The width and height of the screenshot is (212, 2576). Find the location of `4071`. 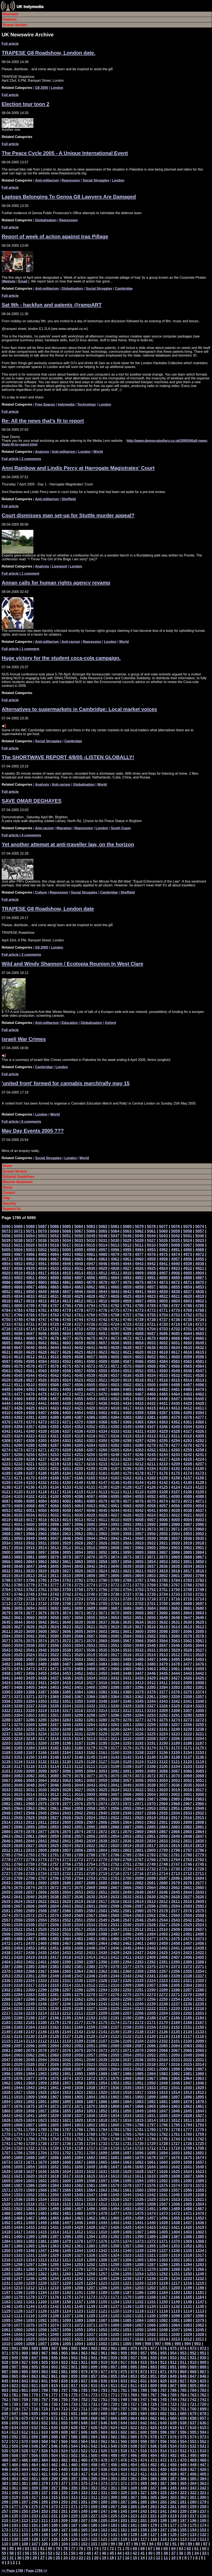

4071 is located at coordinates (199, 1501).